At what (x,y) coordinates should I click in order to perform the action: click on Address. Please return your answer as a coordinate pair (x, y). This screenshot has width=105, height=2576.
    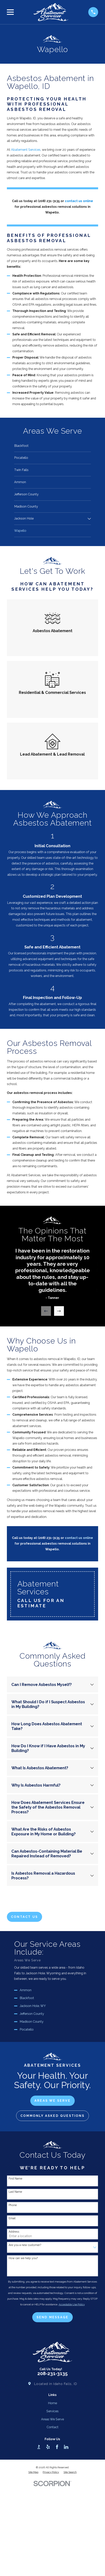
    Looking at the image, I should click on (14, 2231).